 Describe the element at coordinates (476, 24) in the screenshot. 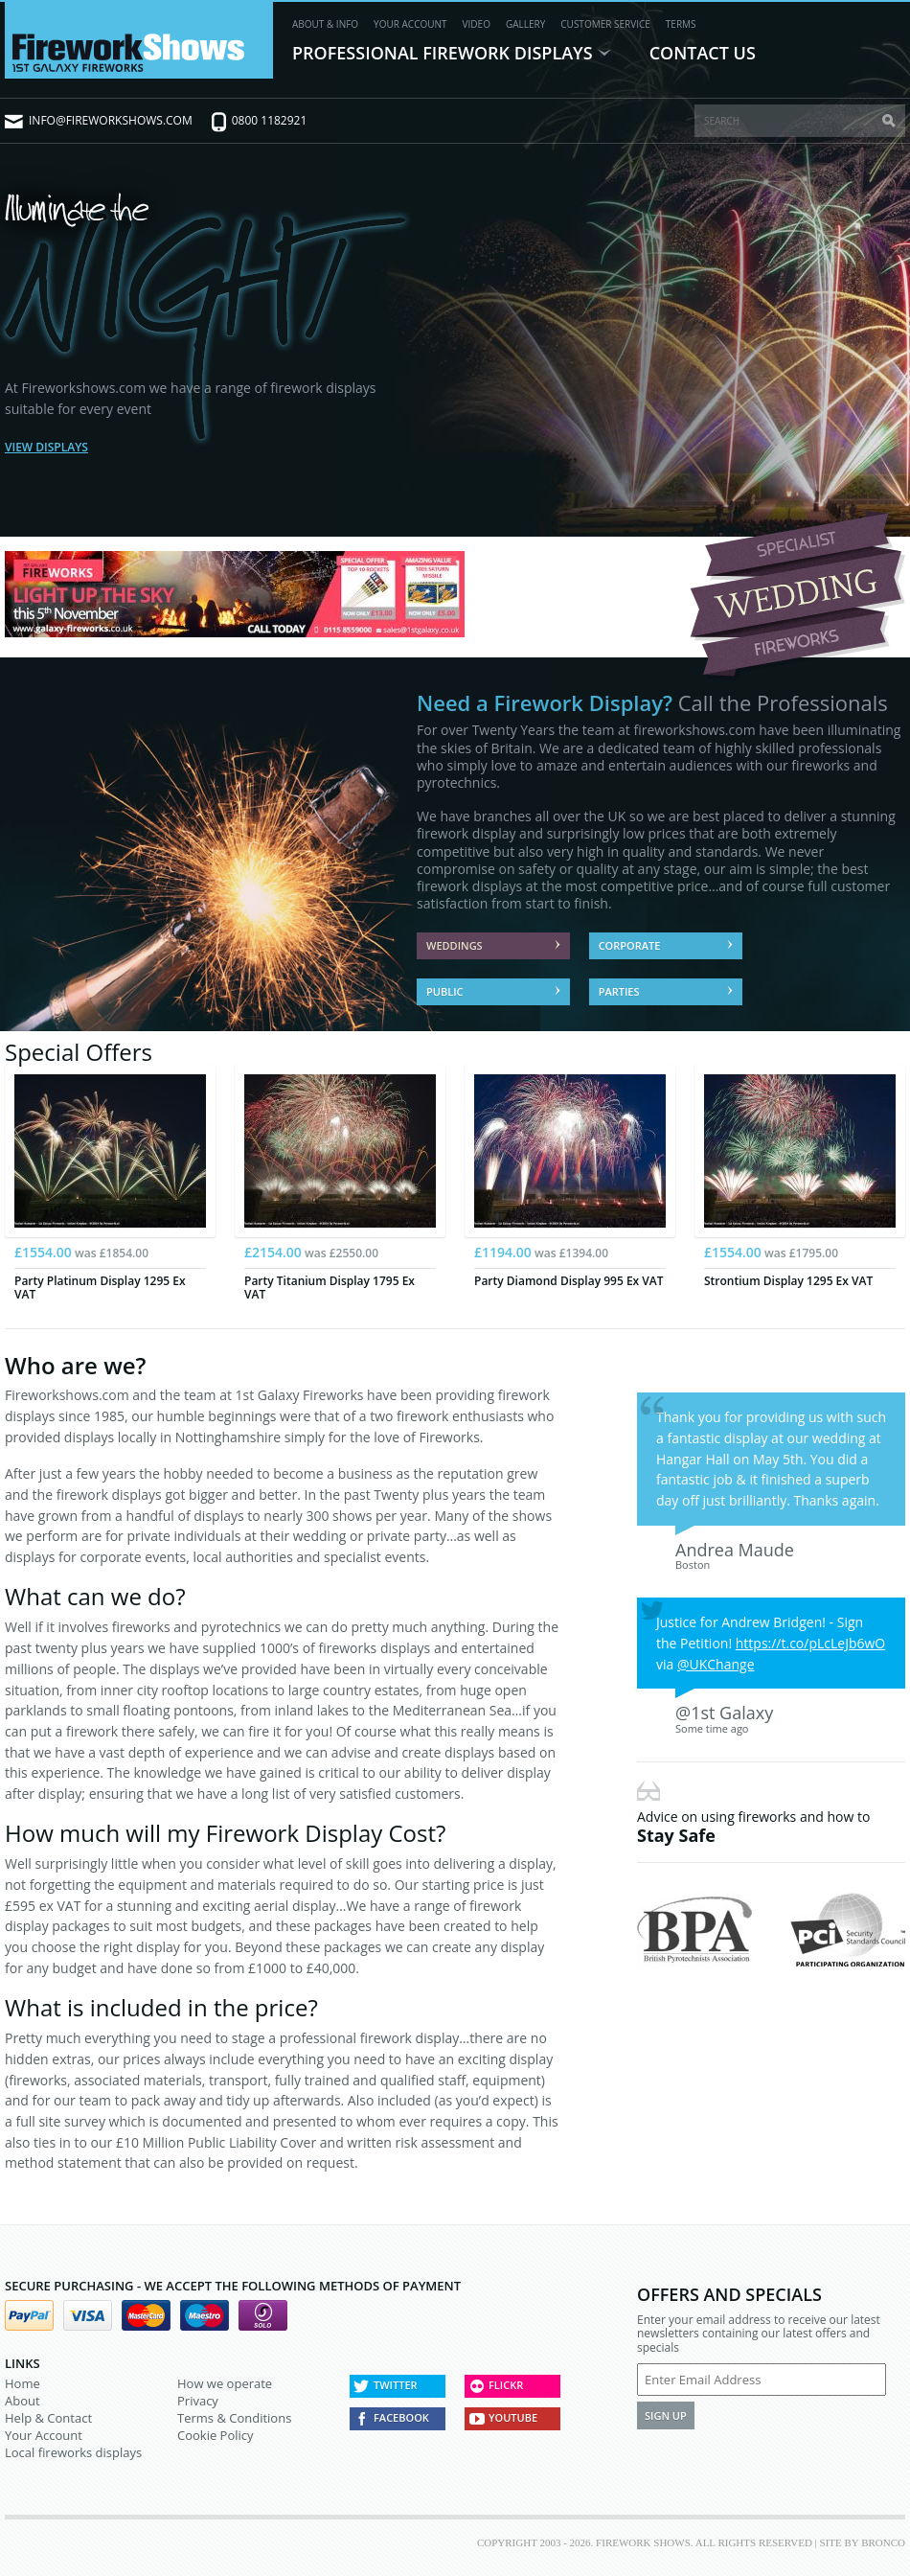

I see `Video` at that location.